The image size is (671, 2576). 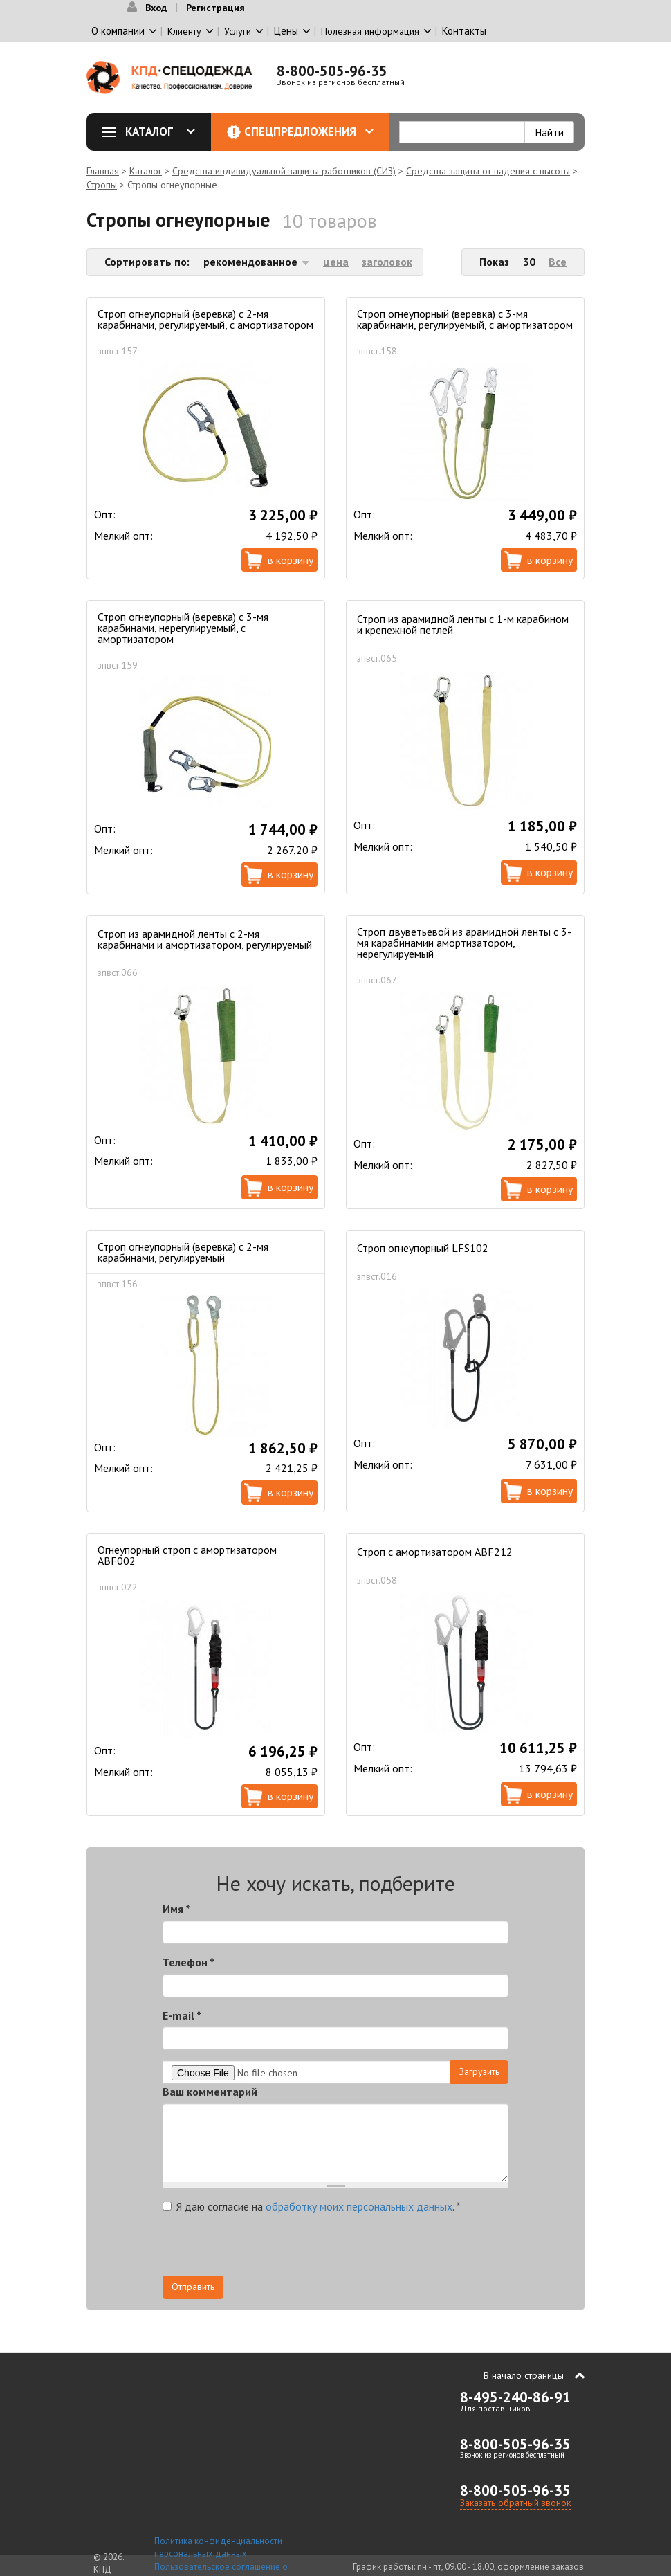 What do you see at coordinates (290, 560) in the screenshot?
I see `В корзину` at bounding box center [290, 560].